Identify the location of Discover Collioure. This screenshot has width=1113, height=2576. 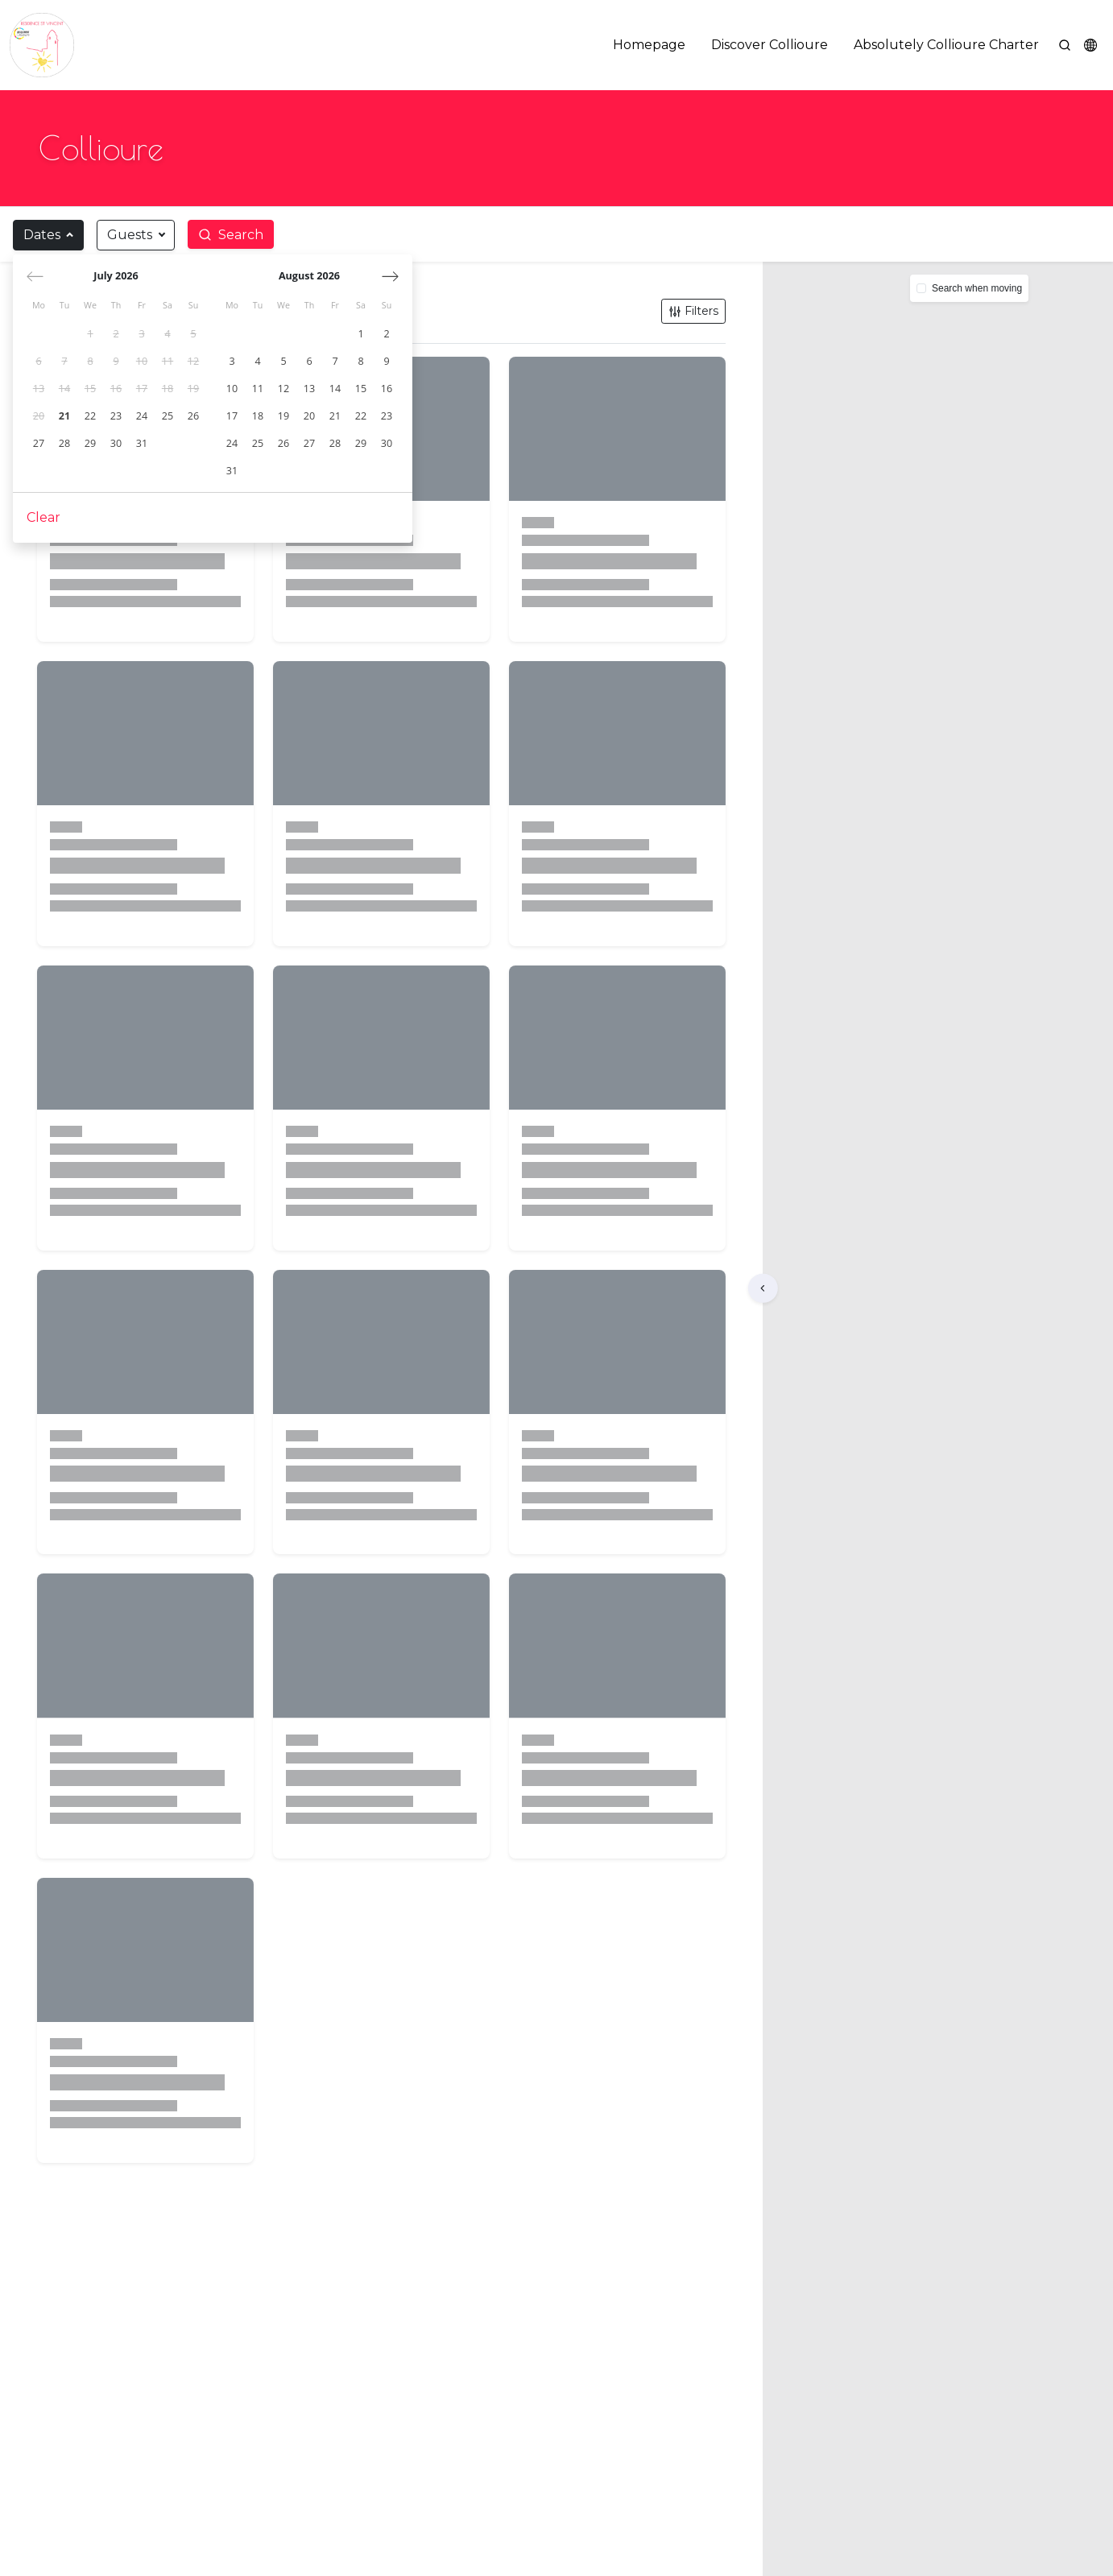
(769, 44).